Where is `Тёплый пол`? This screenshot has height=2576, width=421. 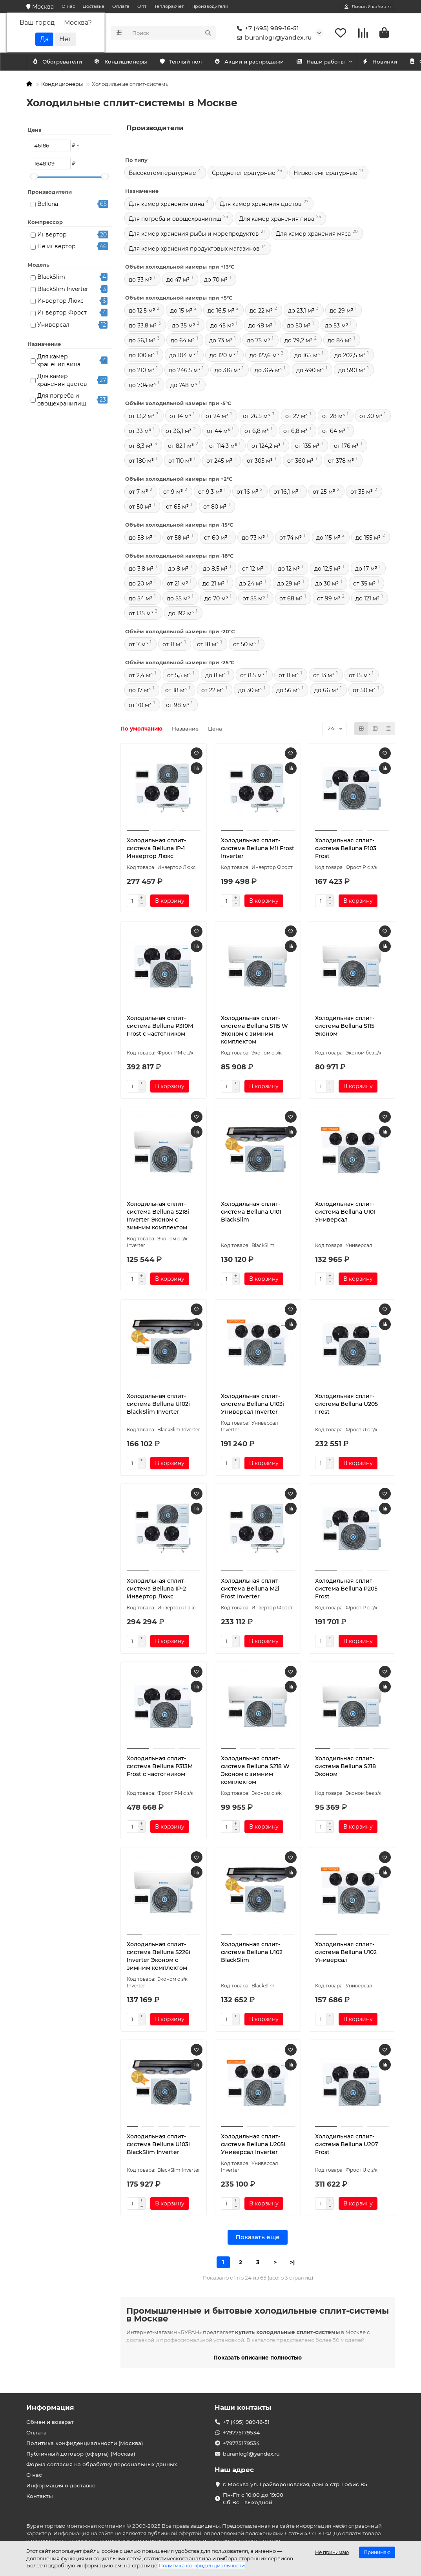
Тёплый пол is located at coordinates (190, 61).